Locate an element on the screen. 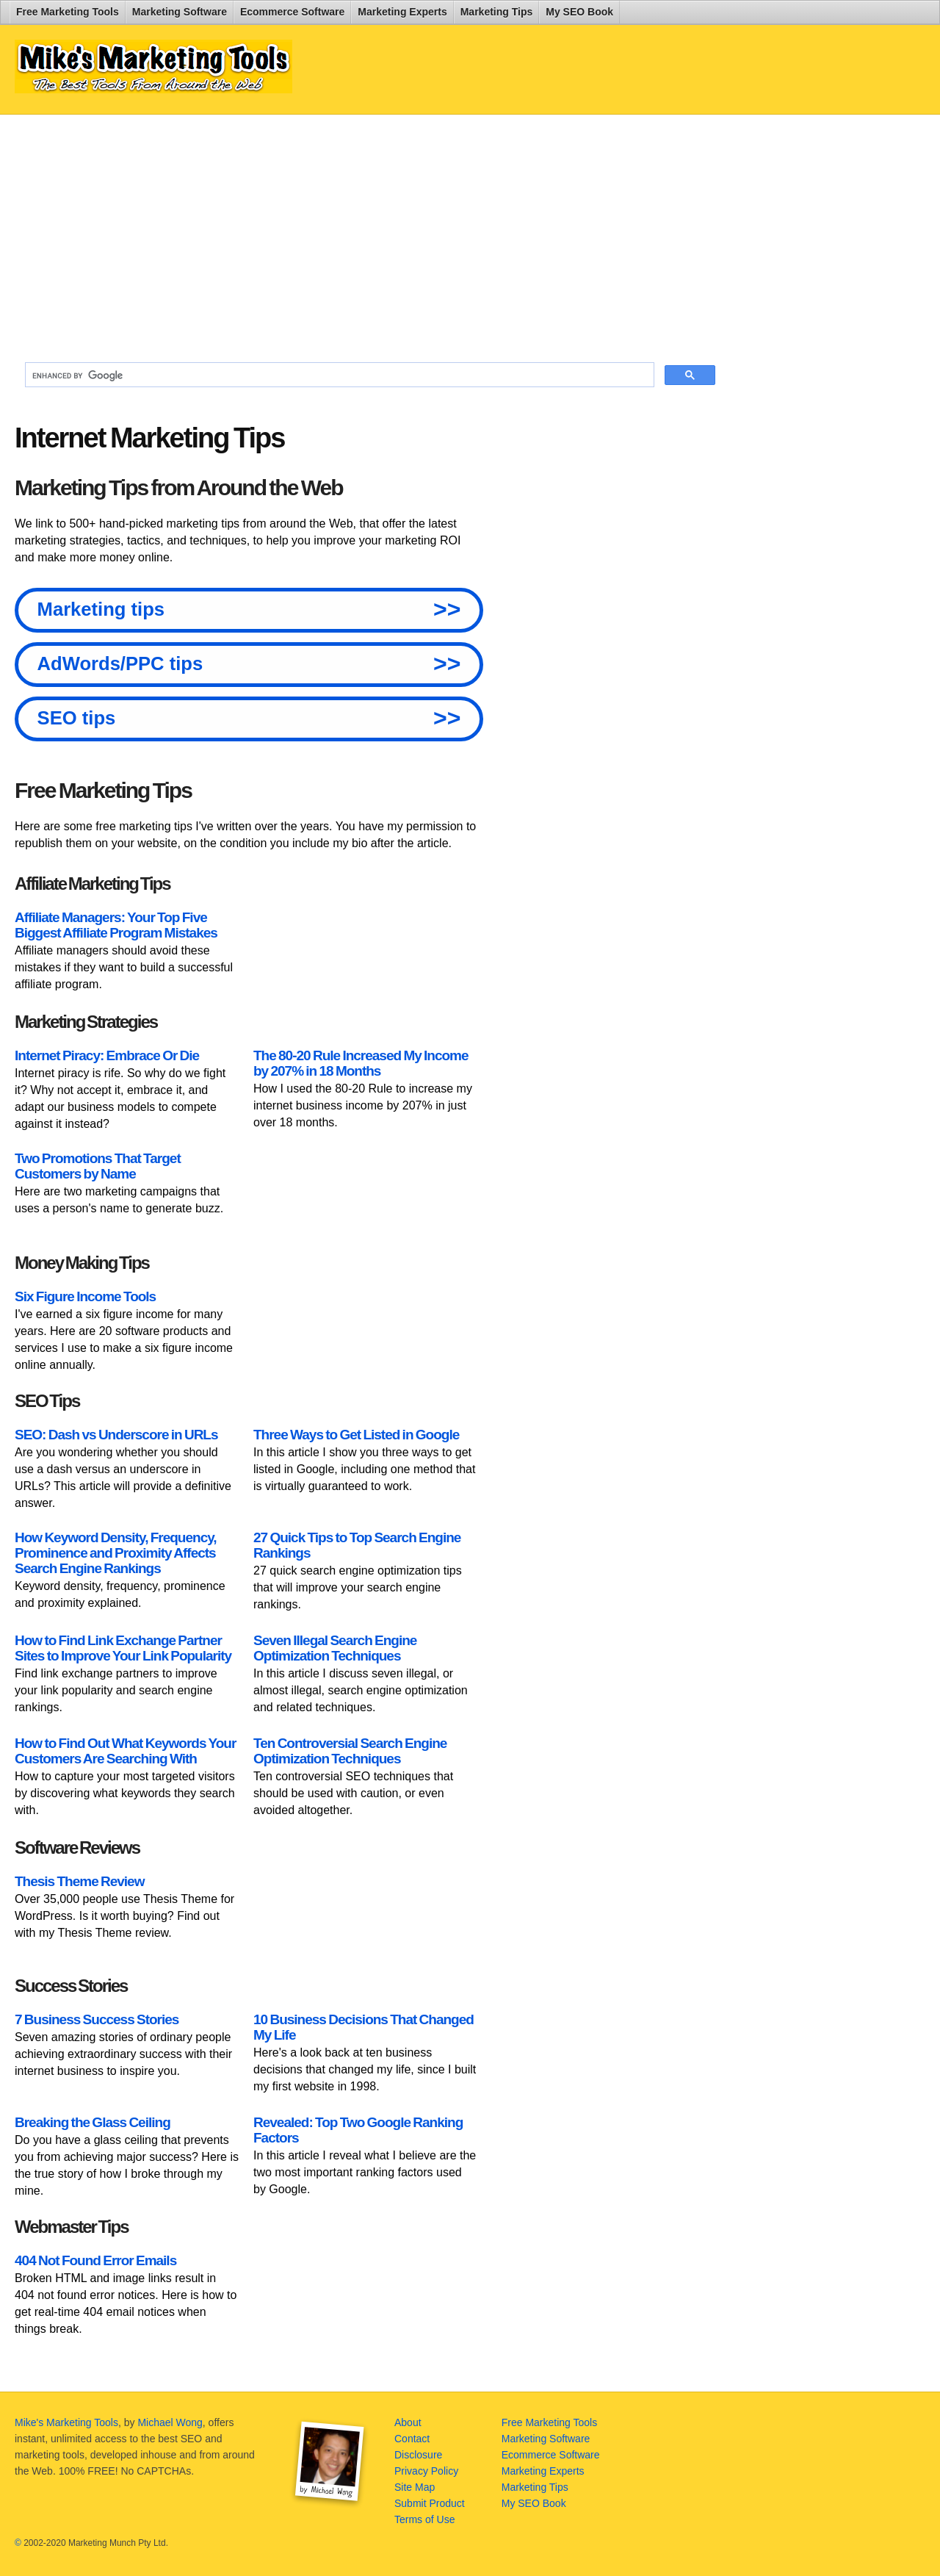 The width and height of the screenshot is (940, 2576). The 80-20 Rule Increased My Income by 207% in 18 Months is located at coordinates (361, 1063).